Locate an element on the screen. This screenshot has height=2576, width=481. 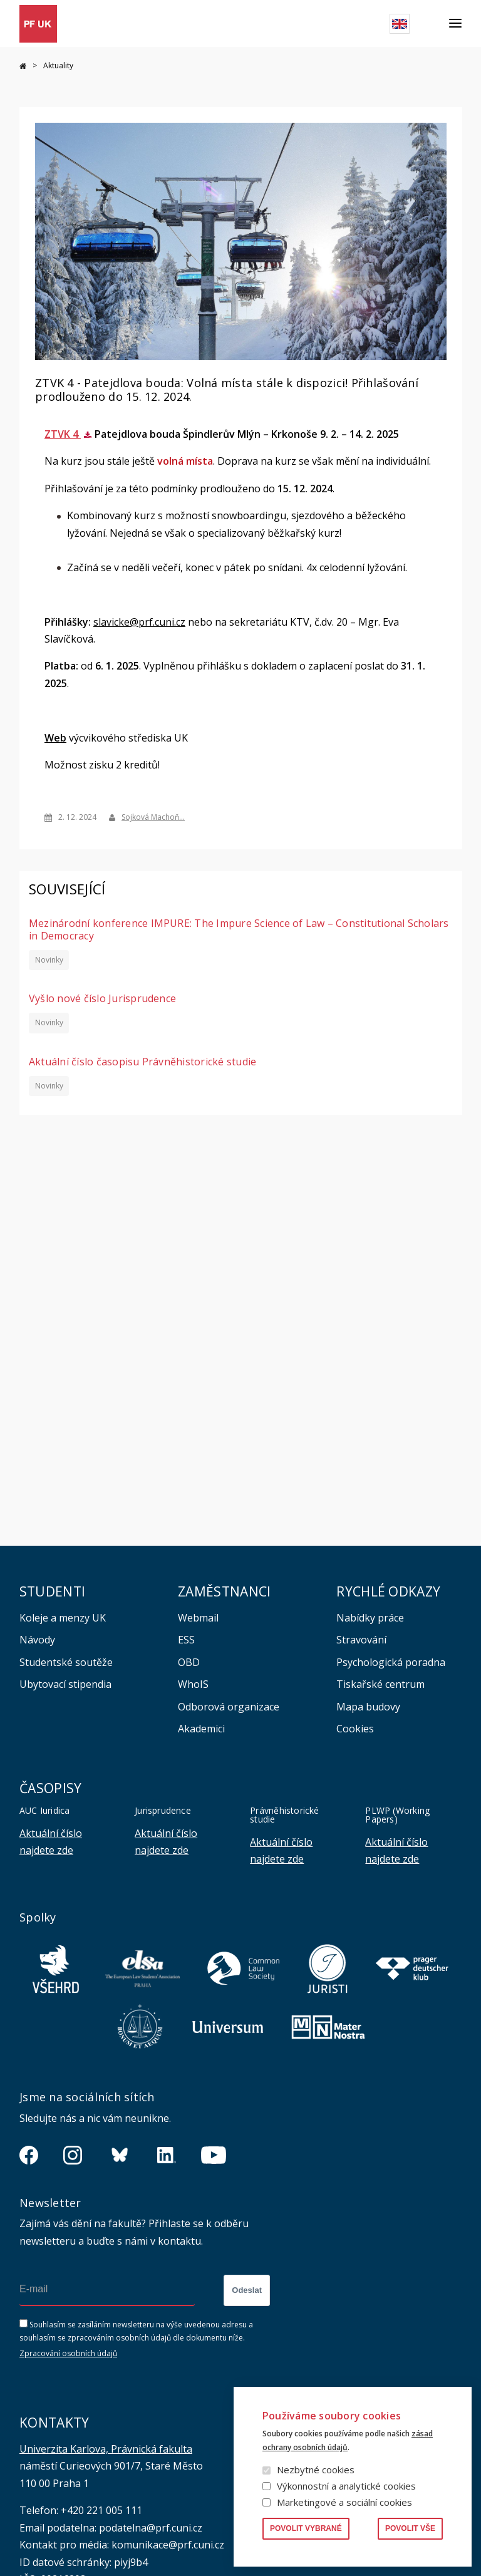
Stravování is located at coordinates (361, 1640).